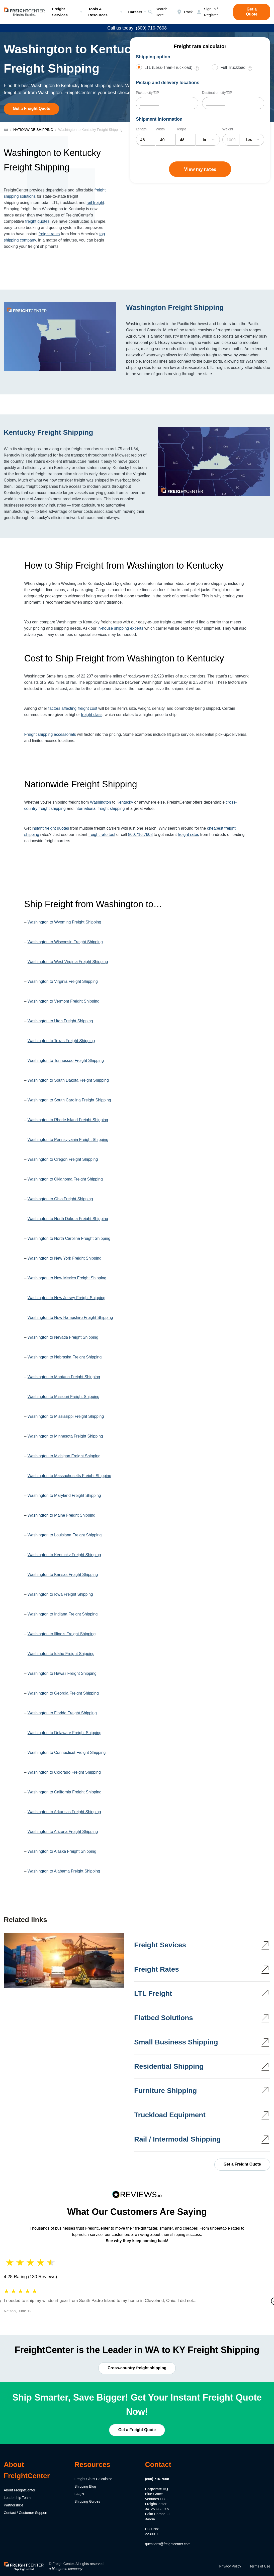  Describe the element at coordinates (19, 2490) in the screenshot. I see `About FreightCenter` at that location.